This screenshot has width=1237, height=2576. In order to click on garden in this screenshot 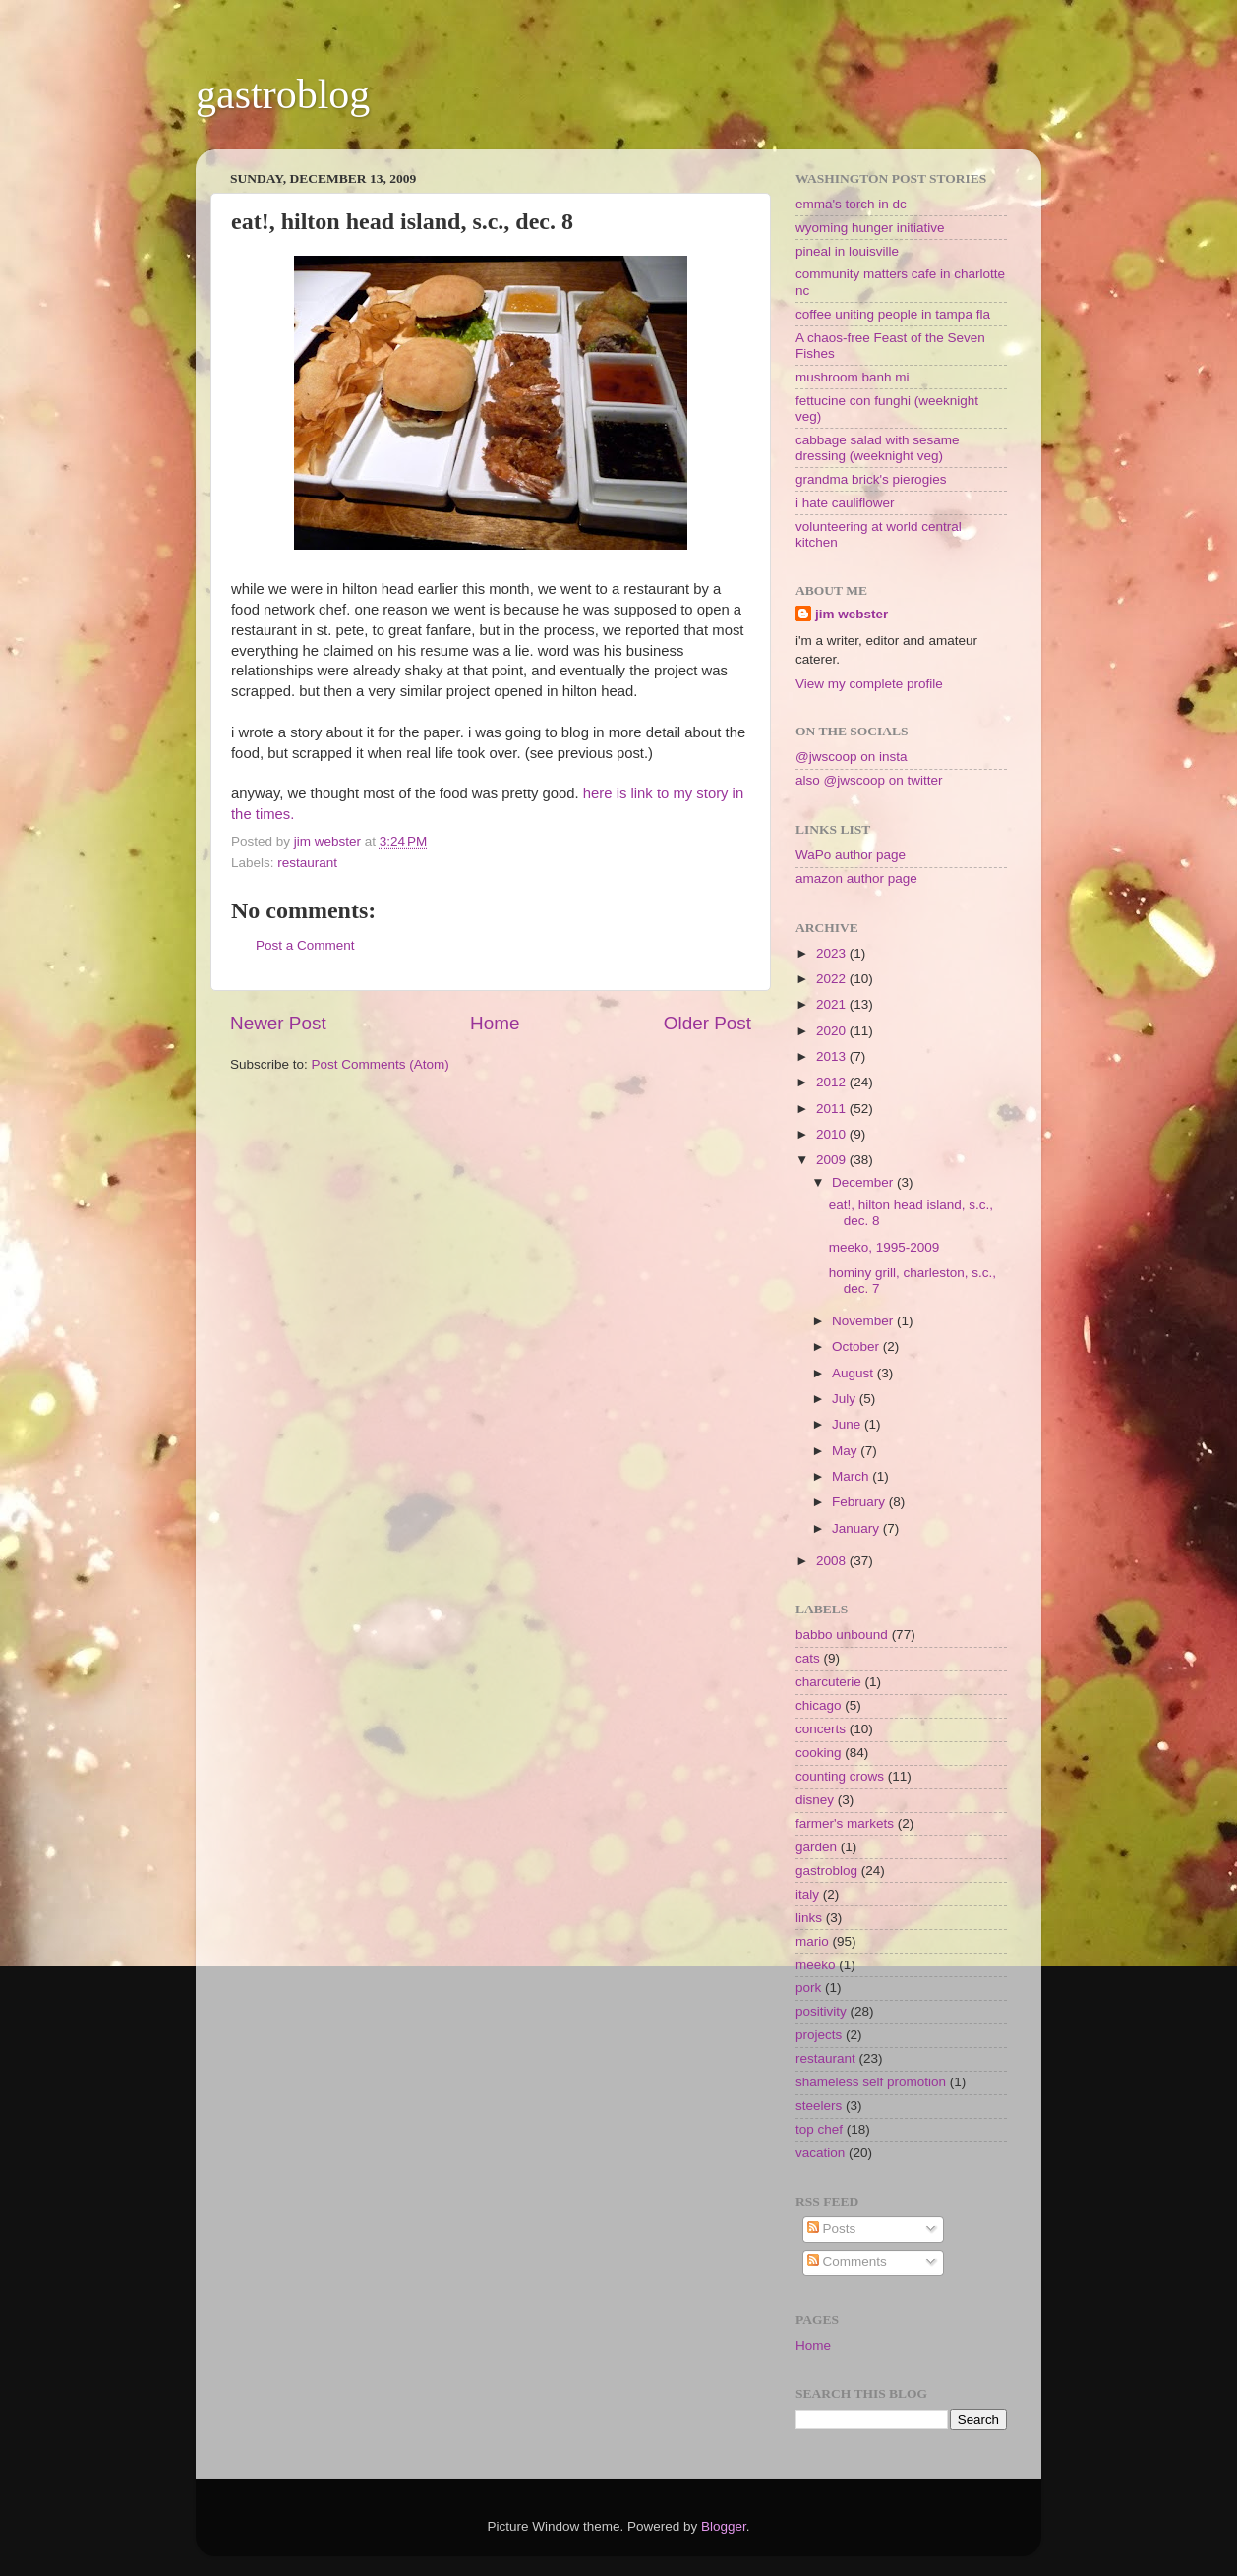, I will do `click(816, 1847)`.